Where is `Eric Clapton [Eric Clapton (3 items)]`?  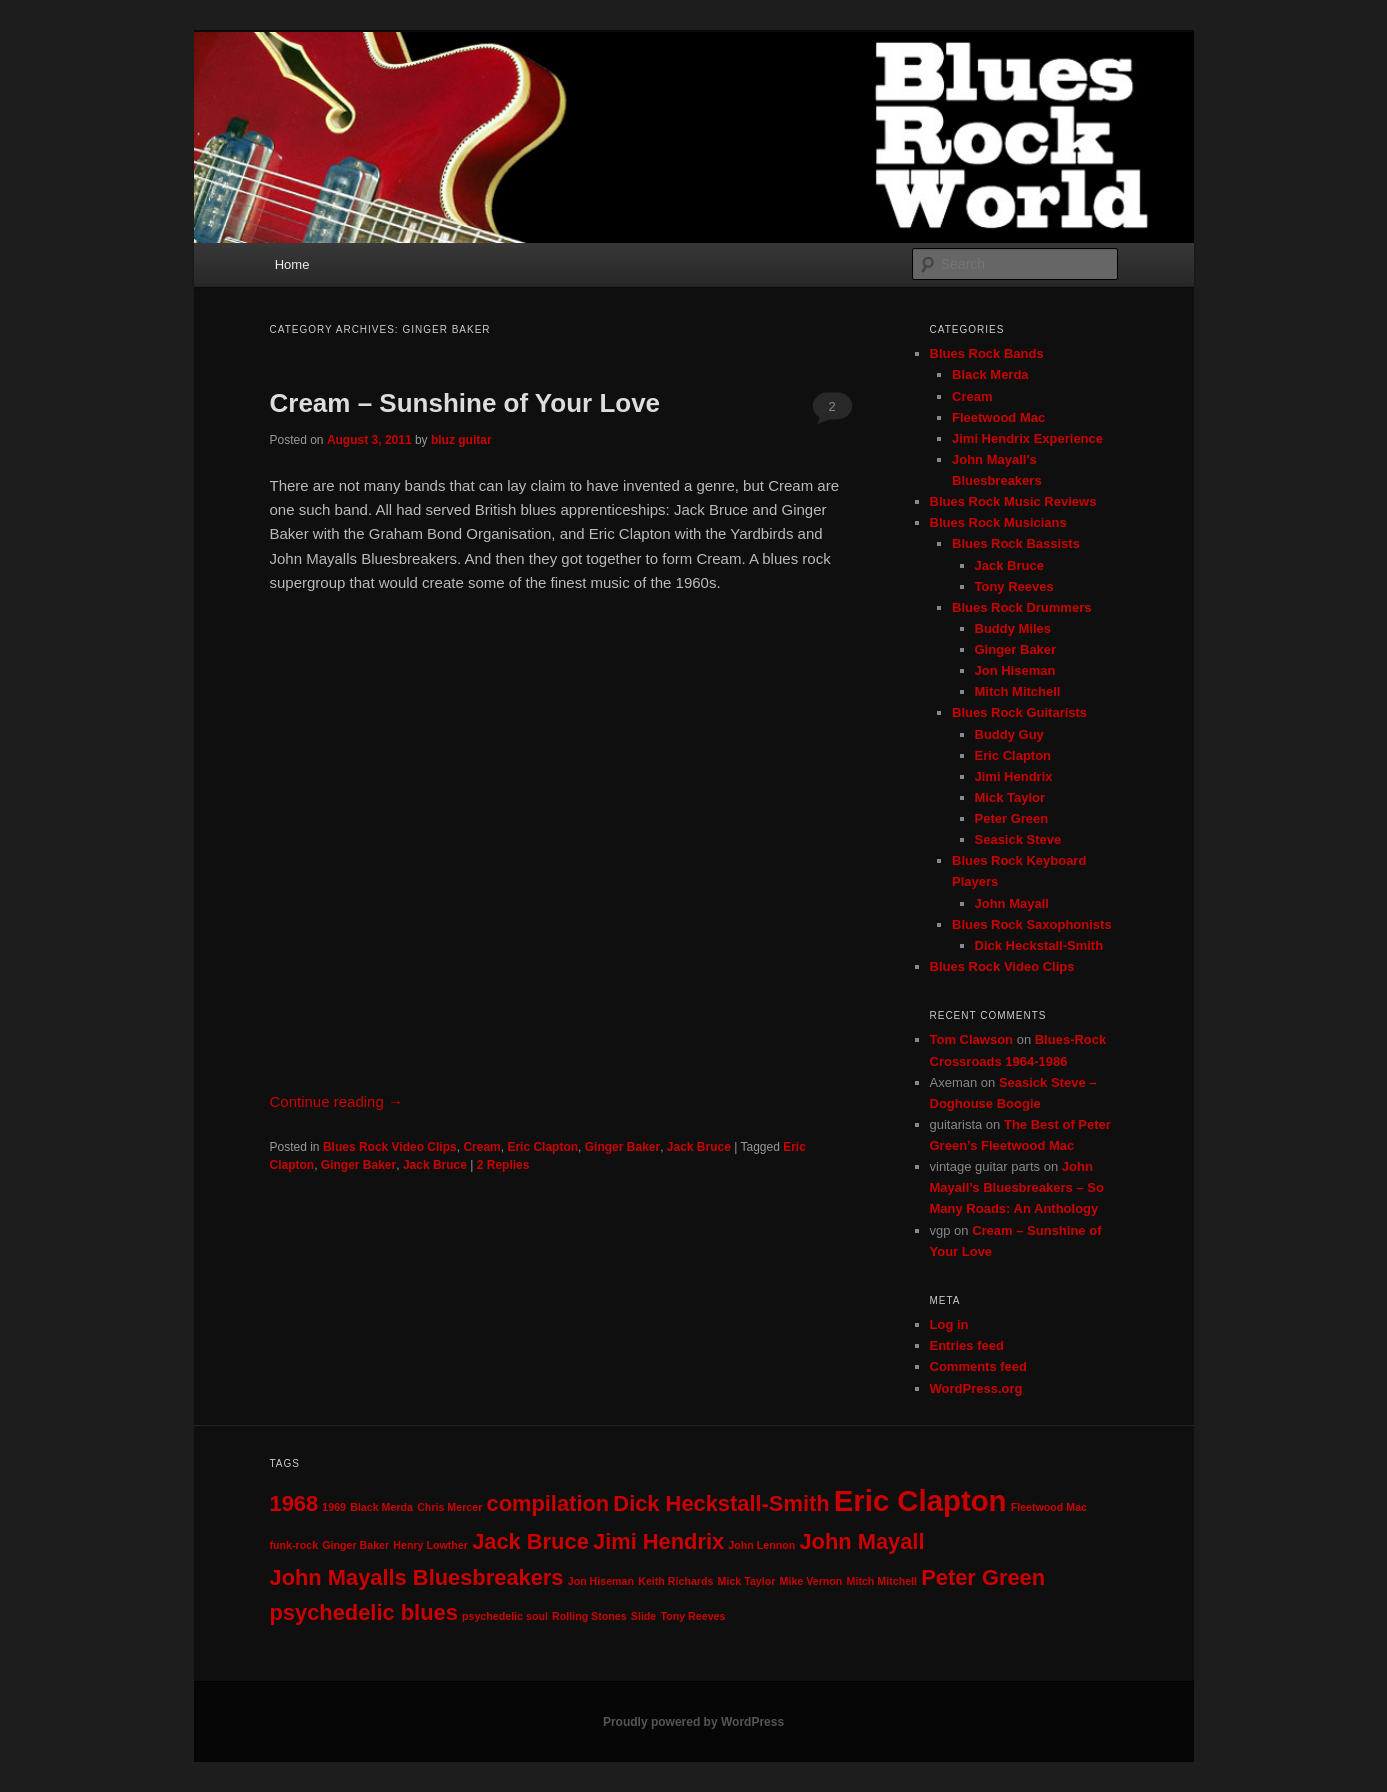 Eric Clapton [Eric Clapton (3 items)] is located at coordinates (920, 1500).